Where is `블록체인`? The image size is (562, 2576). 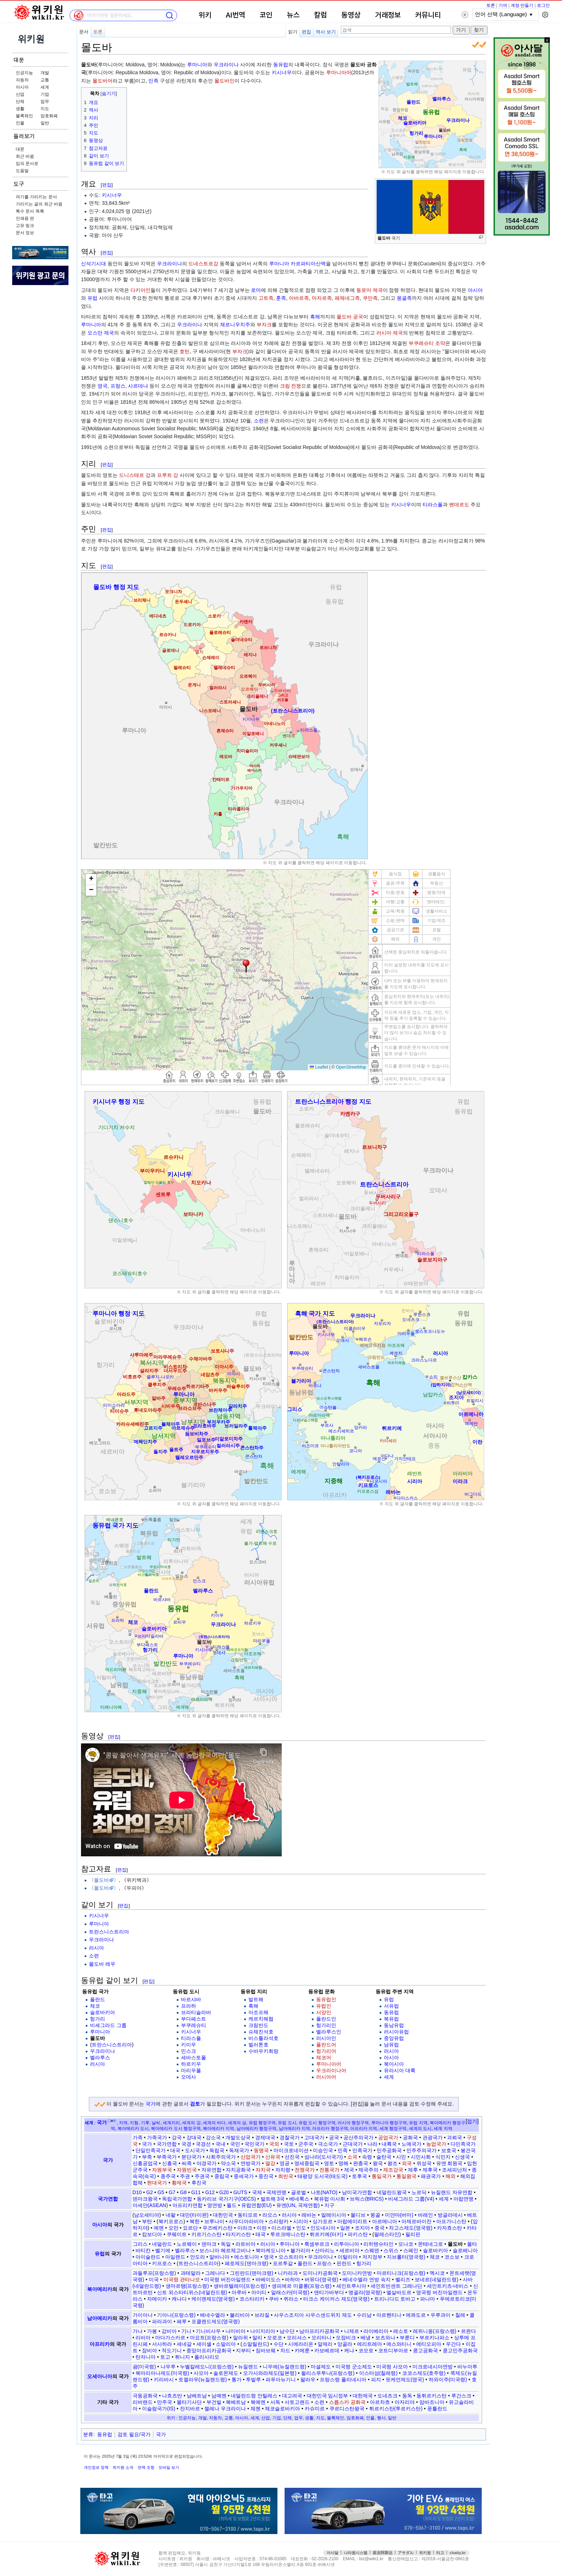 블록체인 is located at coordinates (24, 115).